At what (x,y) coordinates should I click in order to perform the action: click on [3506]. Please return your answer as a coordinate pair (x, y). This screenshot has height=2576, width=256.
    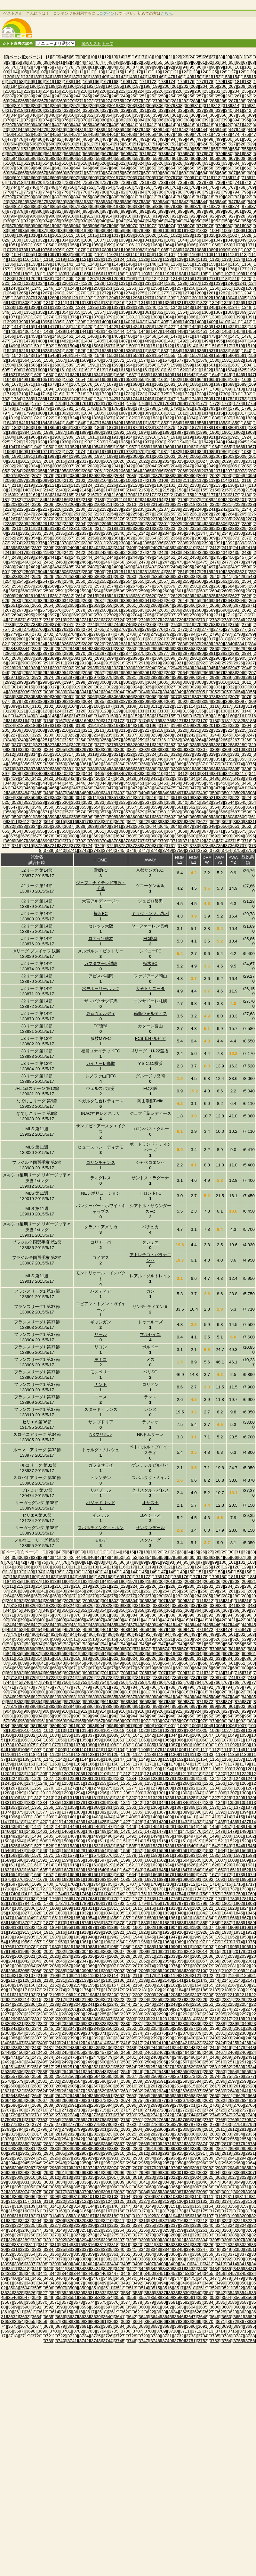
    Looking at the image, I should click on (33, 797).